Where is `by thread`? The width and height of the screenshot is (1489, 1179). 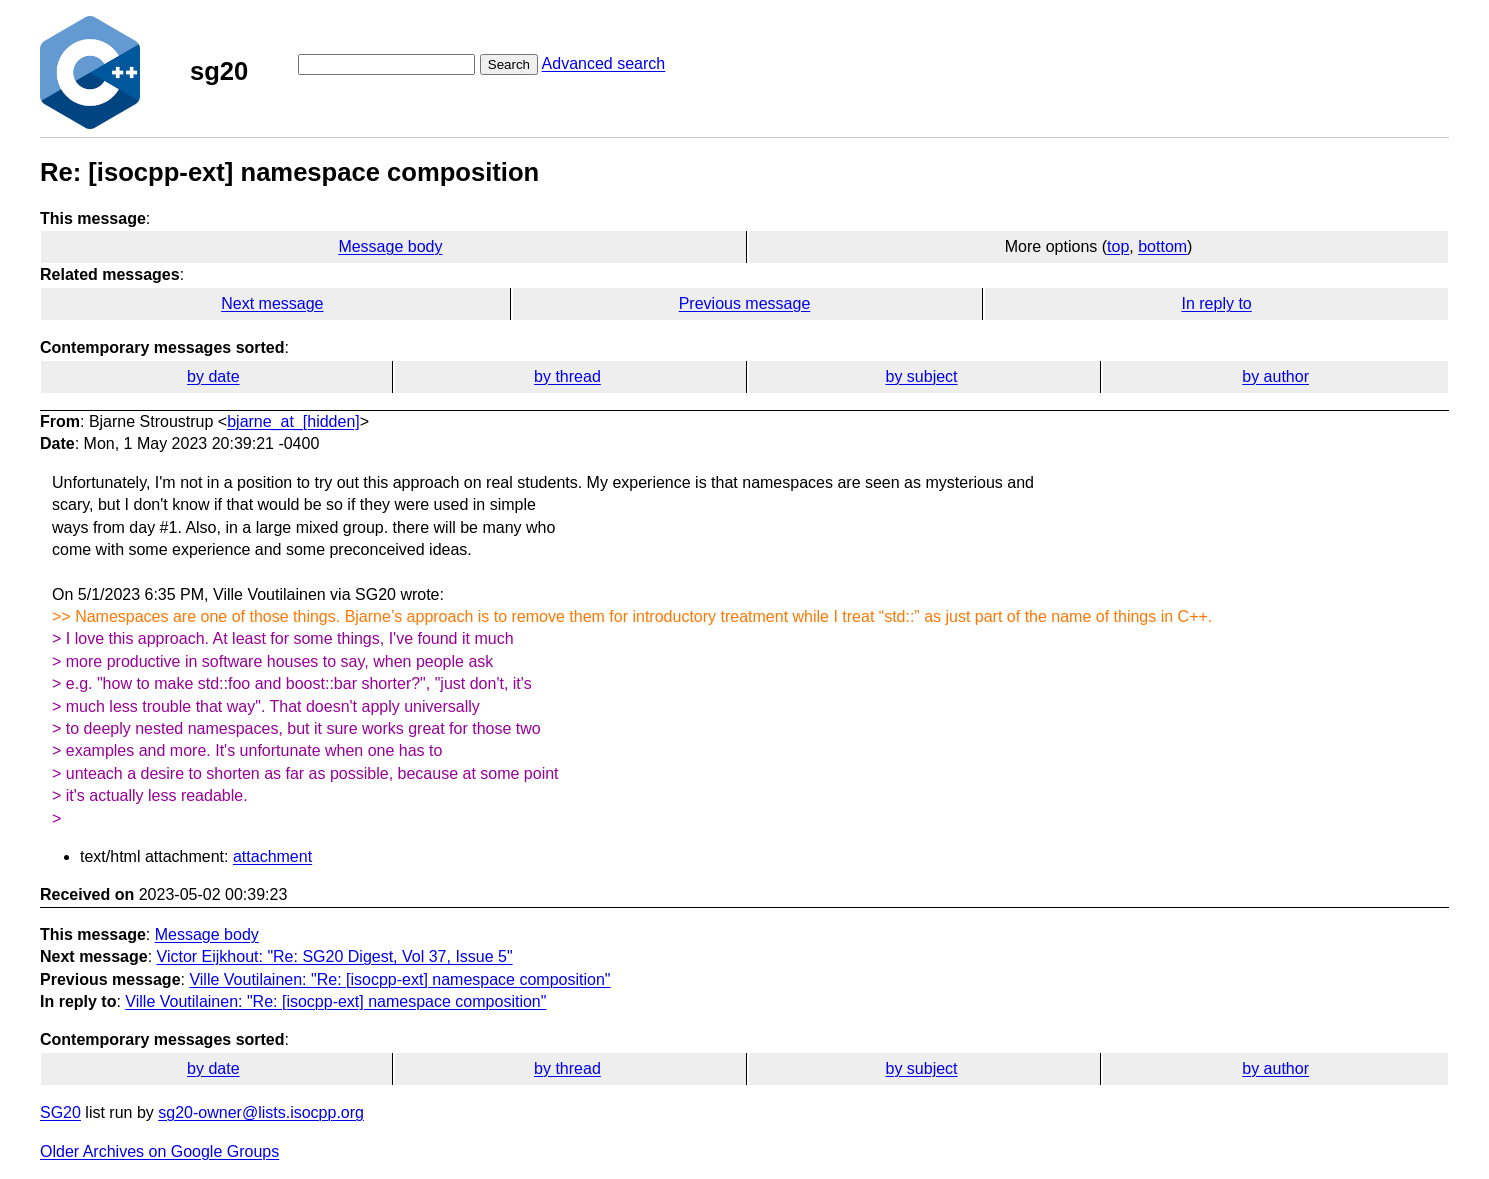 by thread is located at coordinates (567, 376).